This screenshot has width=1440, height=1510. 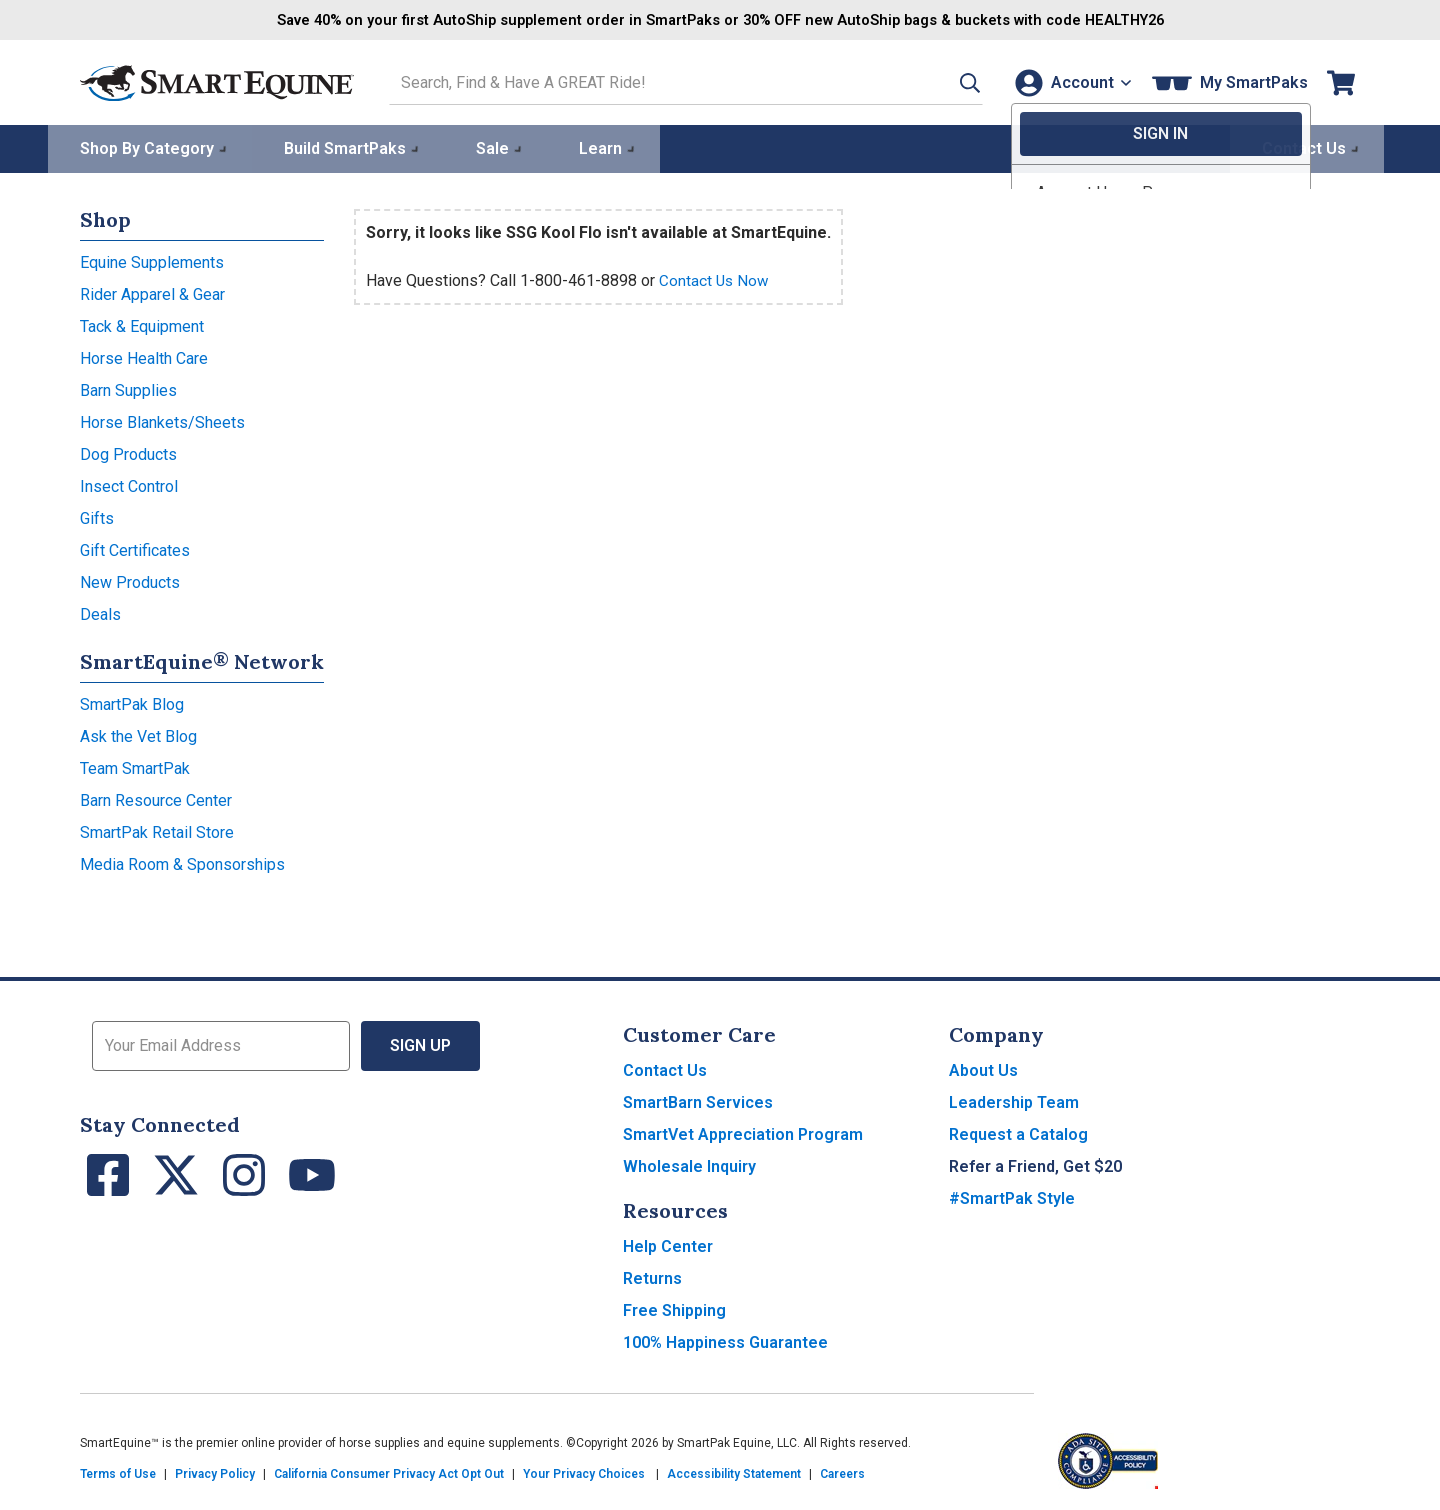 I want to click on Ask the Vet Blog, so click(x=138, y=734).